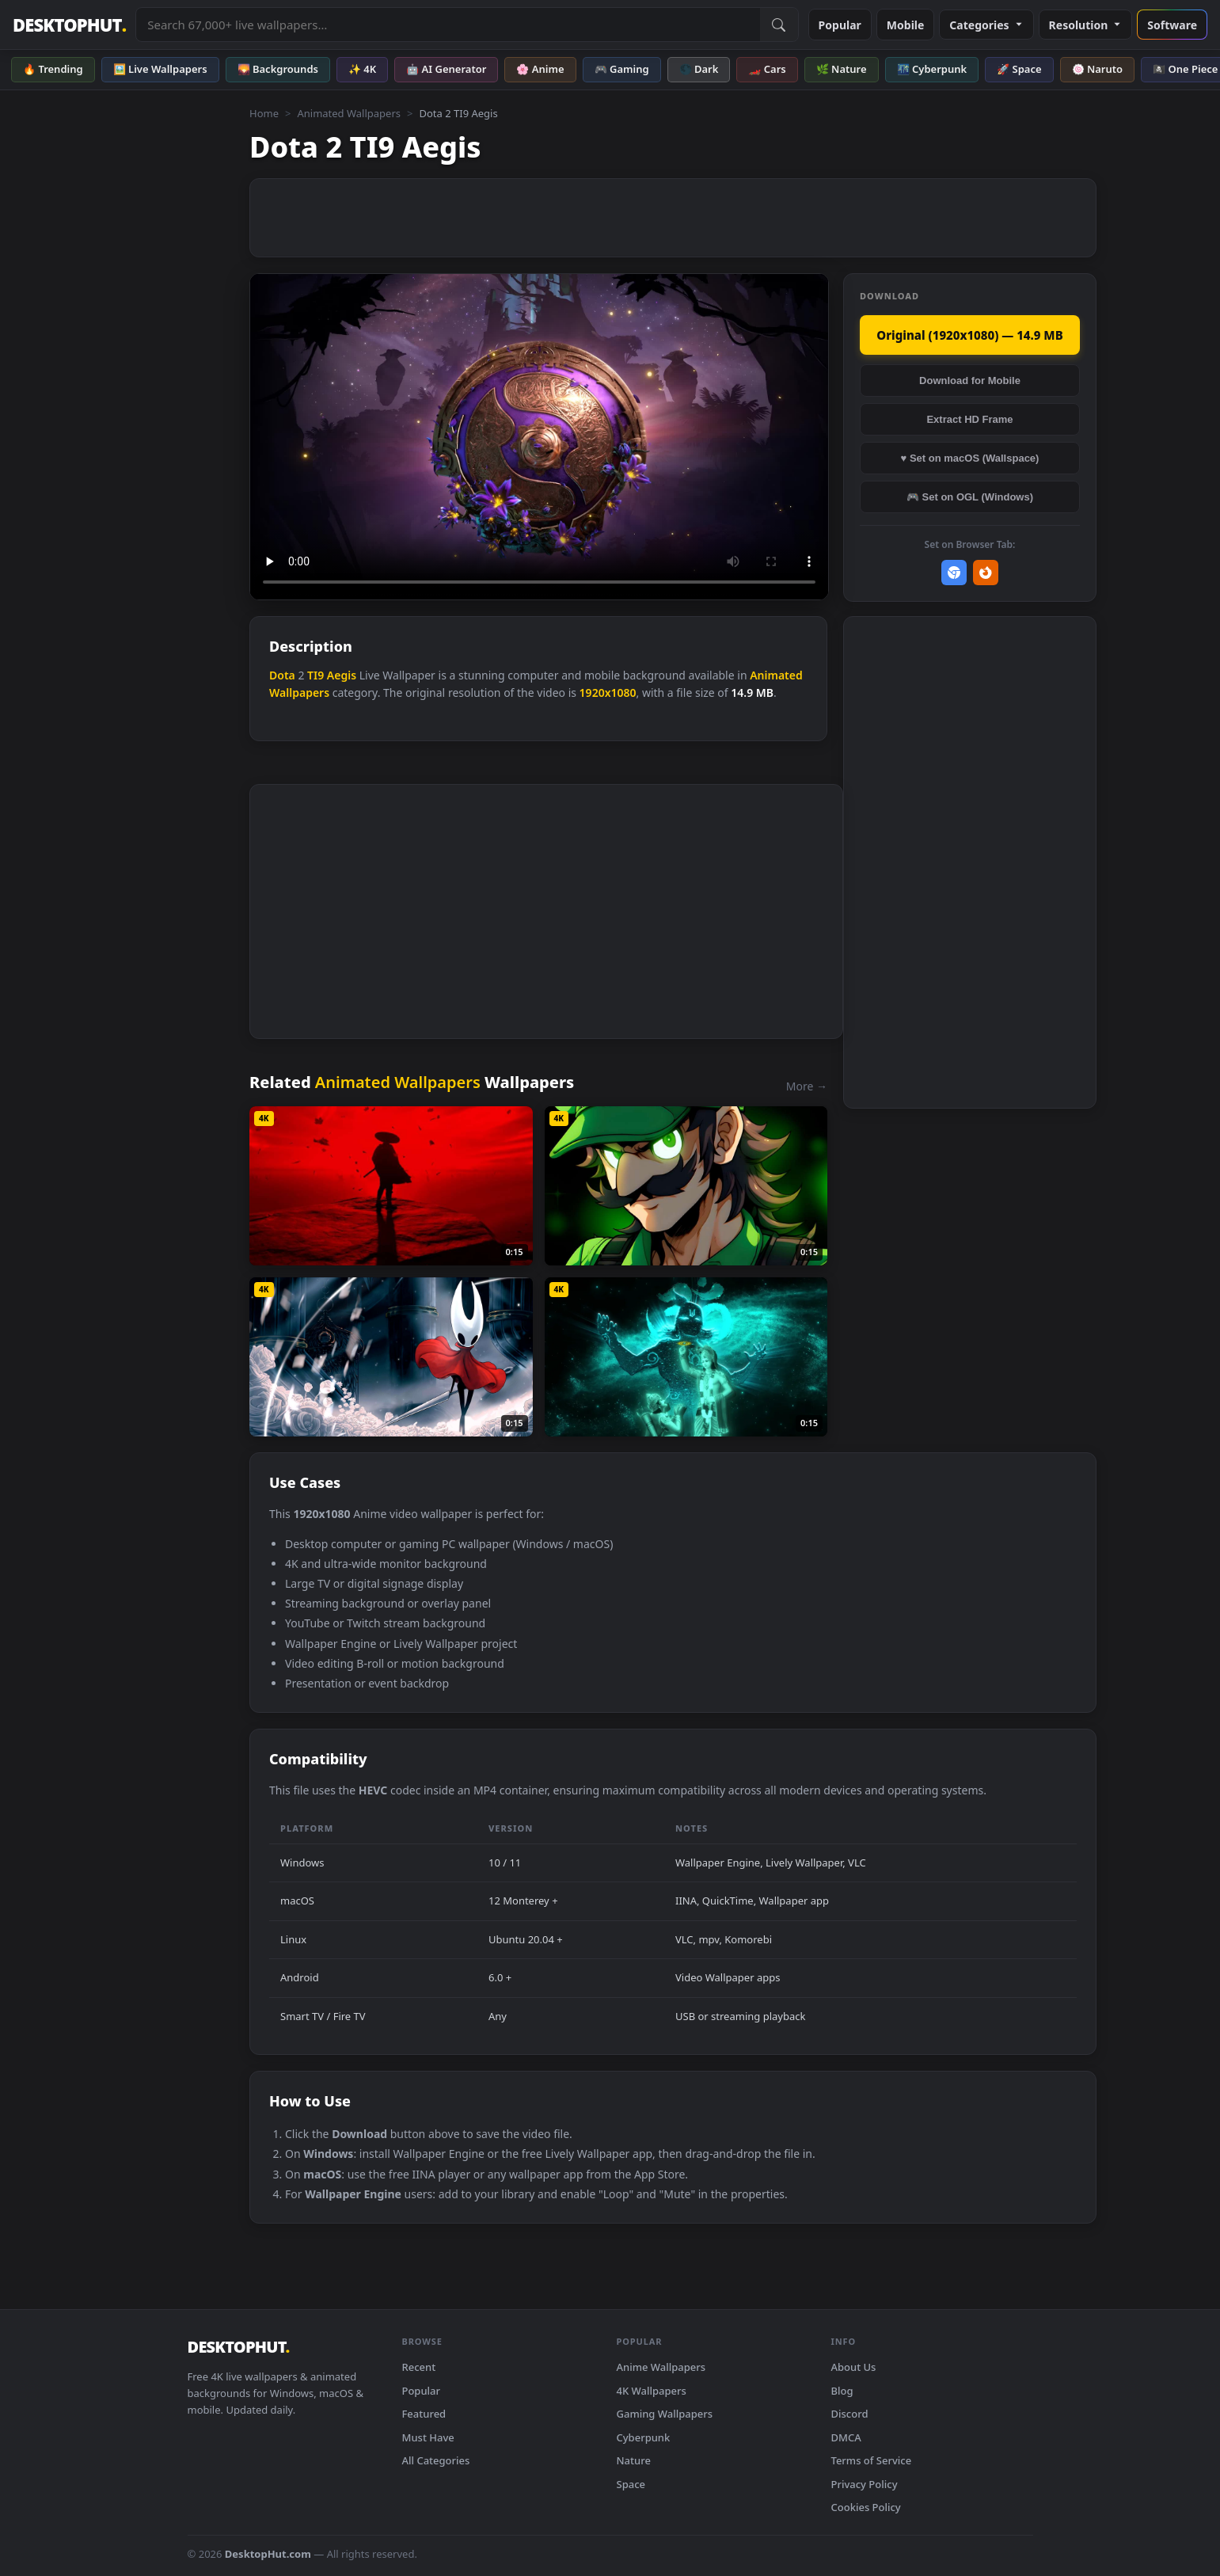  What do you see at coordinates (419, 2367) in the screenshot?
I see `Recent` at bounding box center [419, 2367].